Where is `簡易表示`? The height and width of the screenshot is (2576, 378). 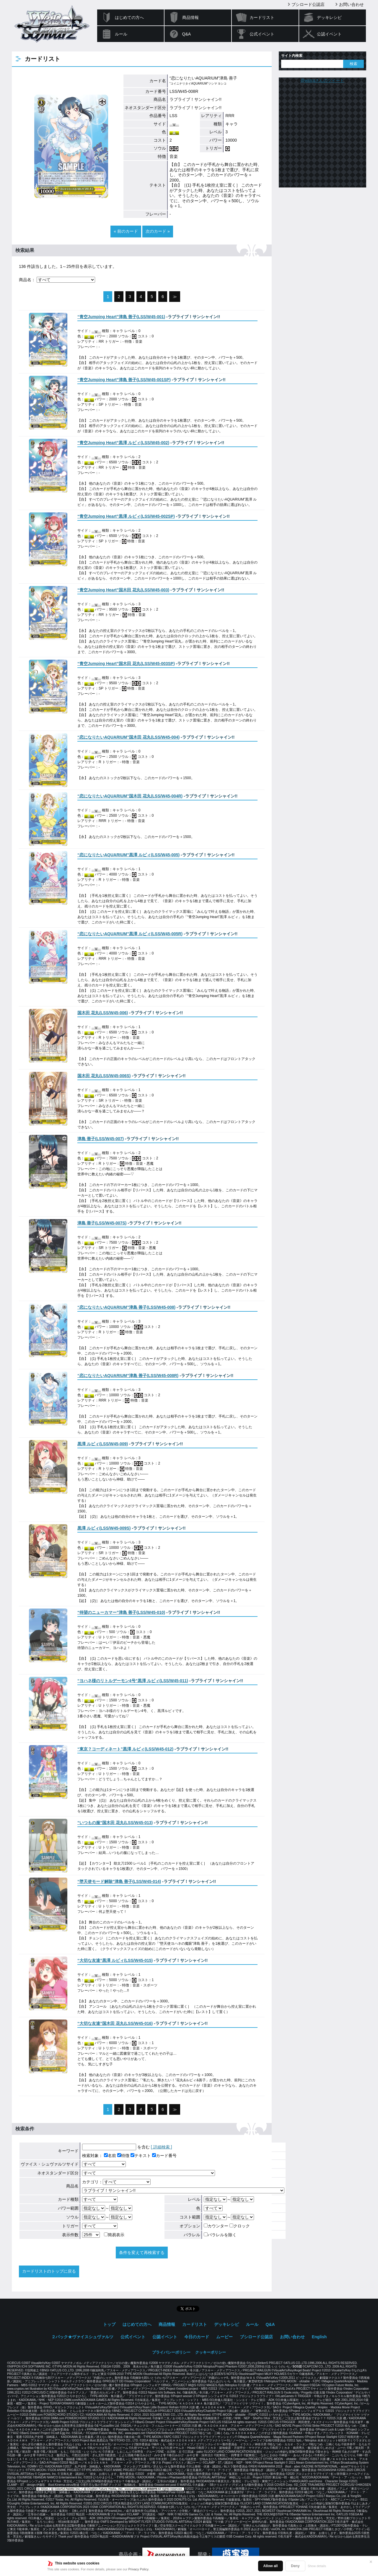
簡易表示 is located at coordinates (114, 2234).